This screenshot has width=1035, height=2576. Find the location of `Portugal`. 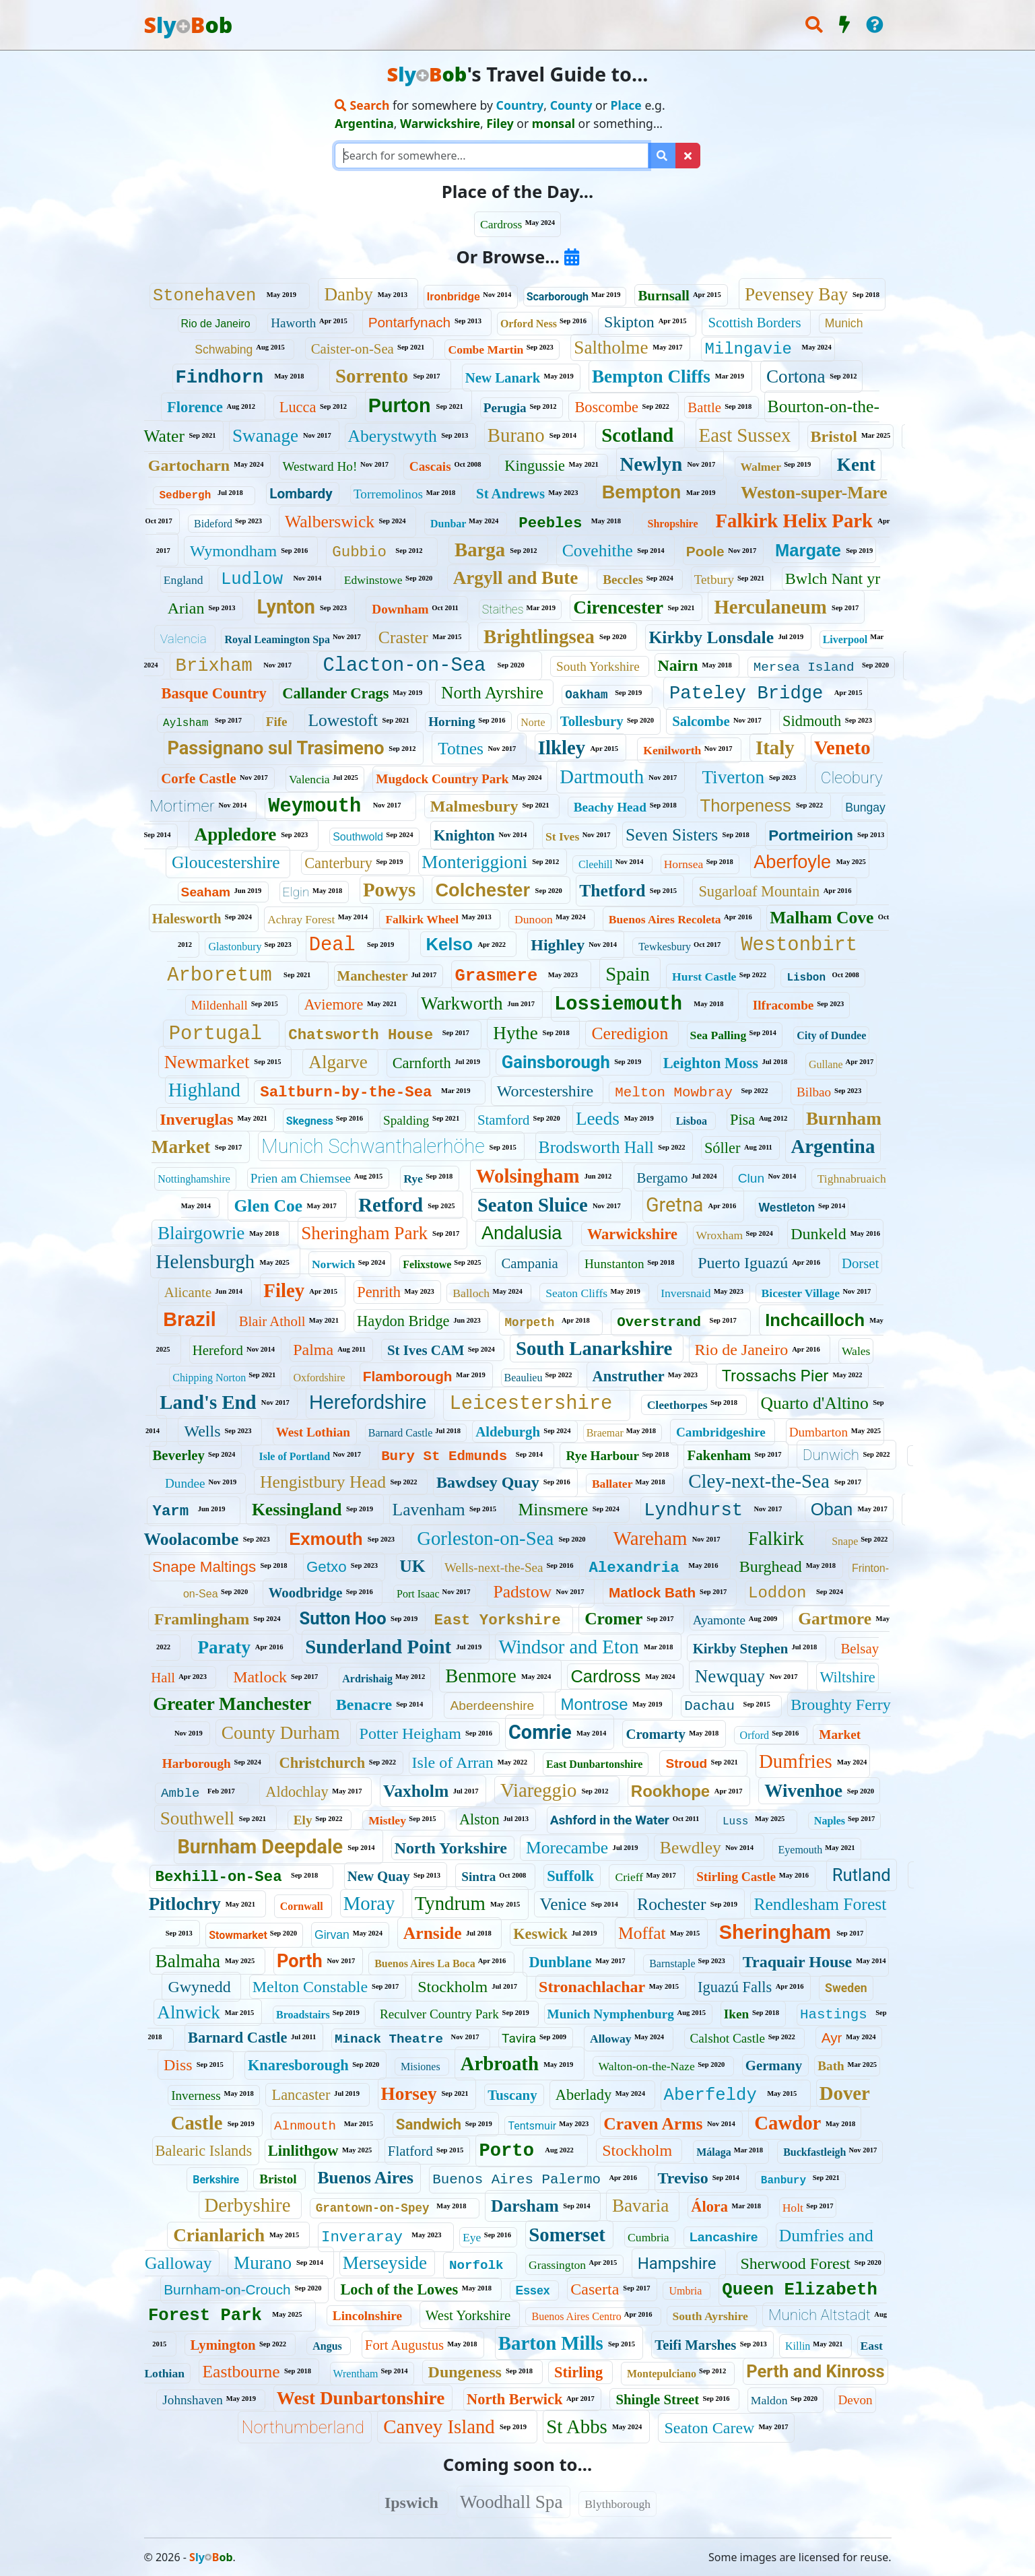

Portugal is located at coordinates (215, 1034).